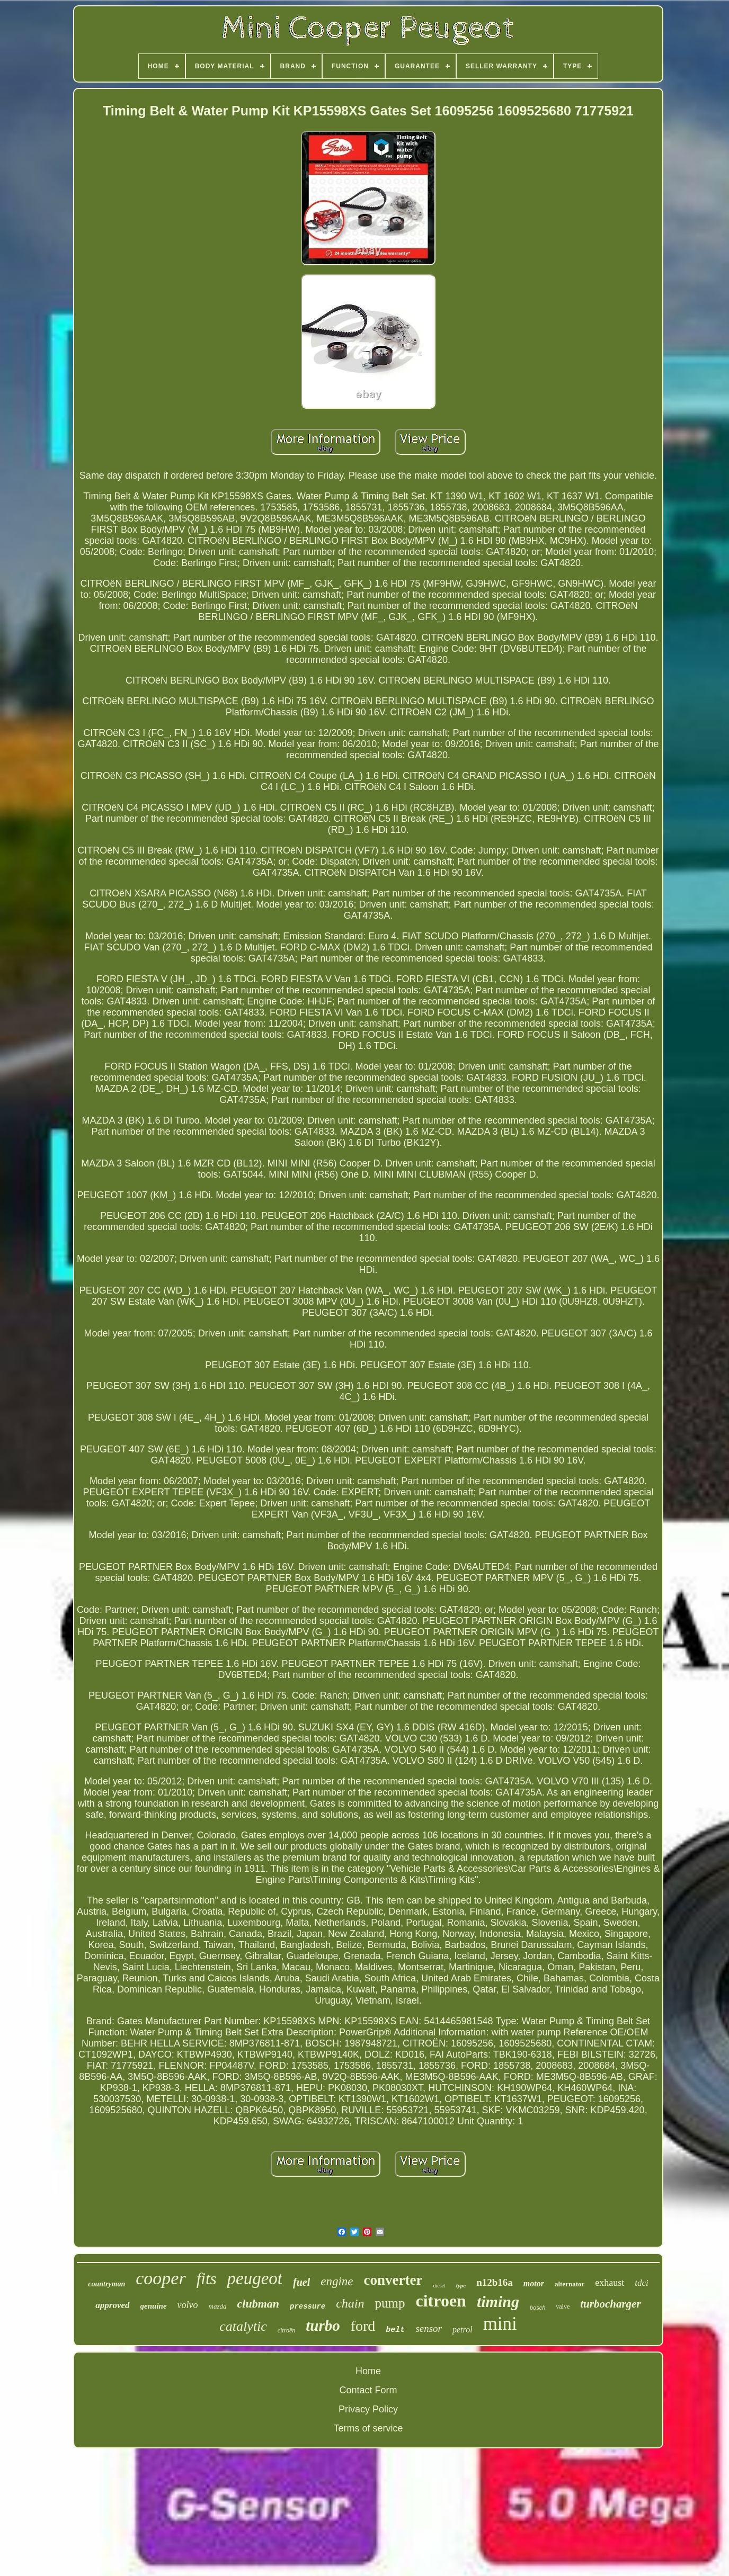 This screenshot has width=729, height=2576. Describe the element at coordinates (395, 2330) in the screenshot. I see `belt` at that location.